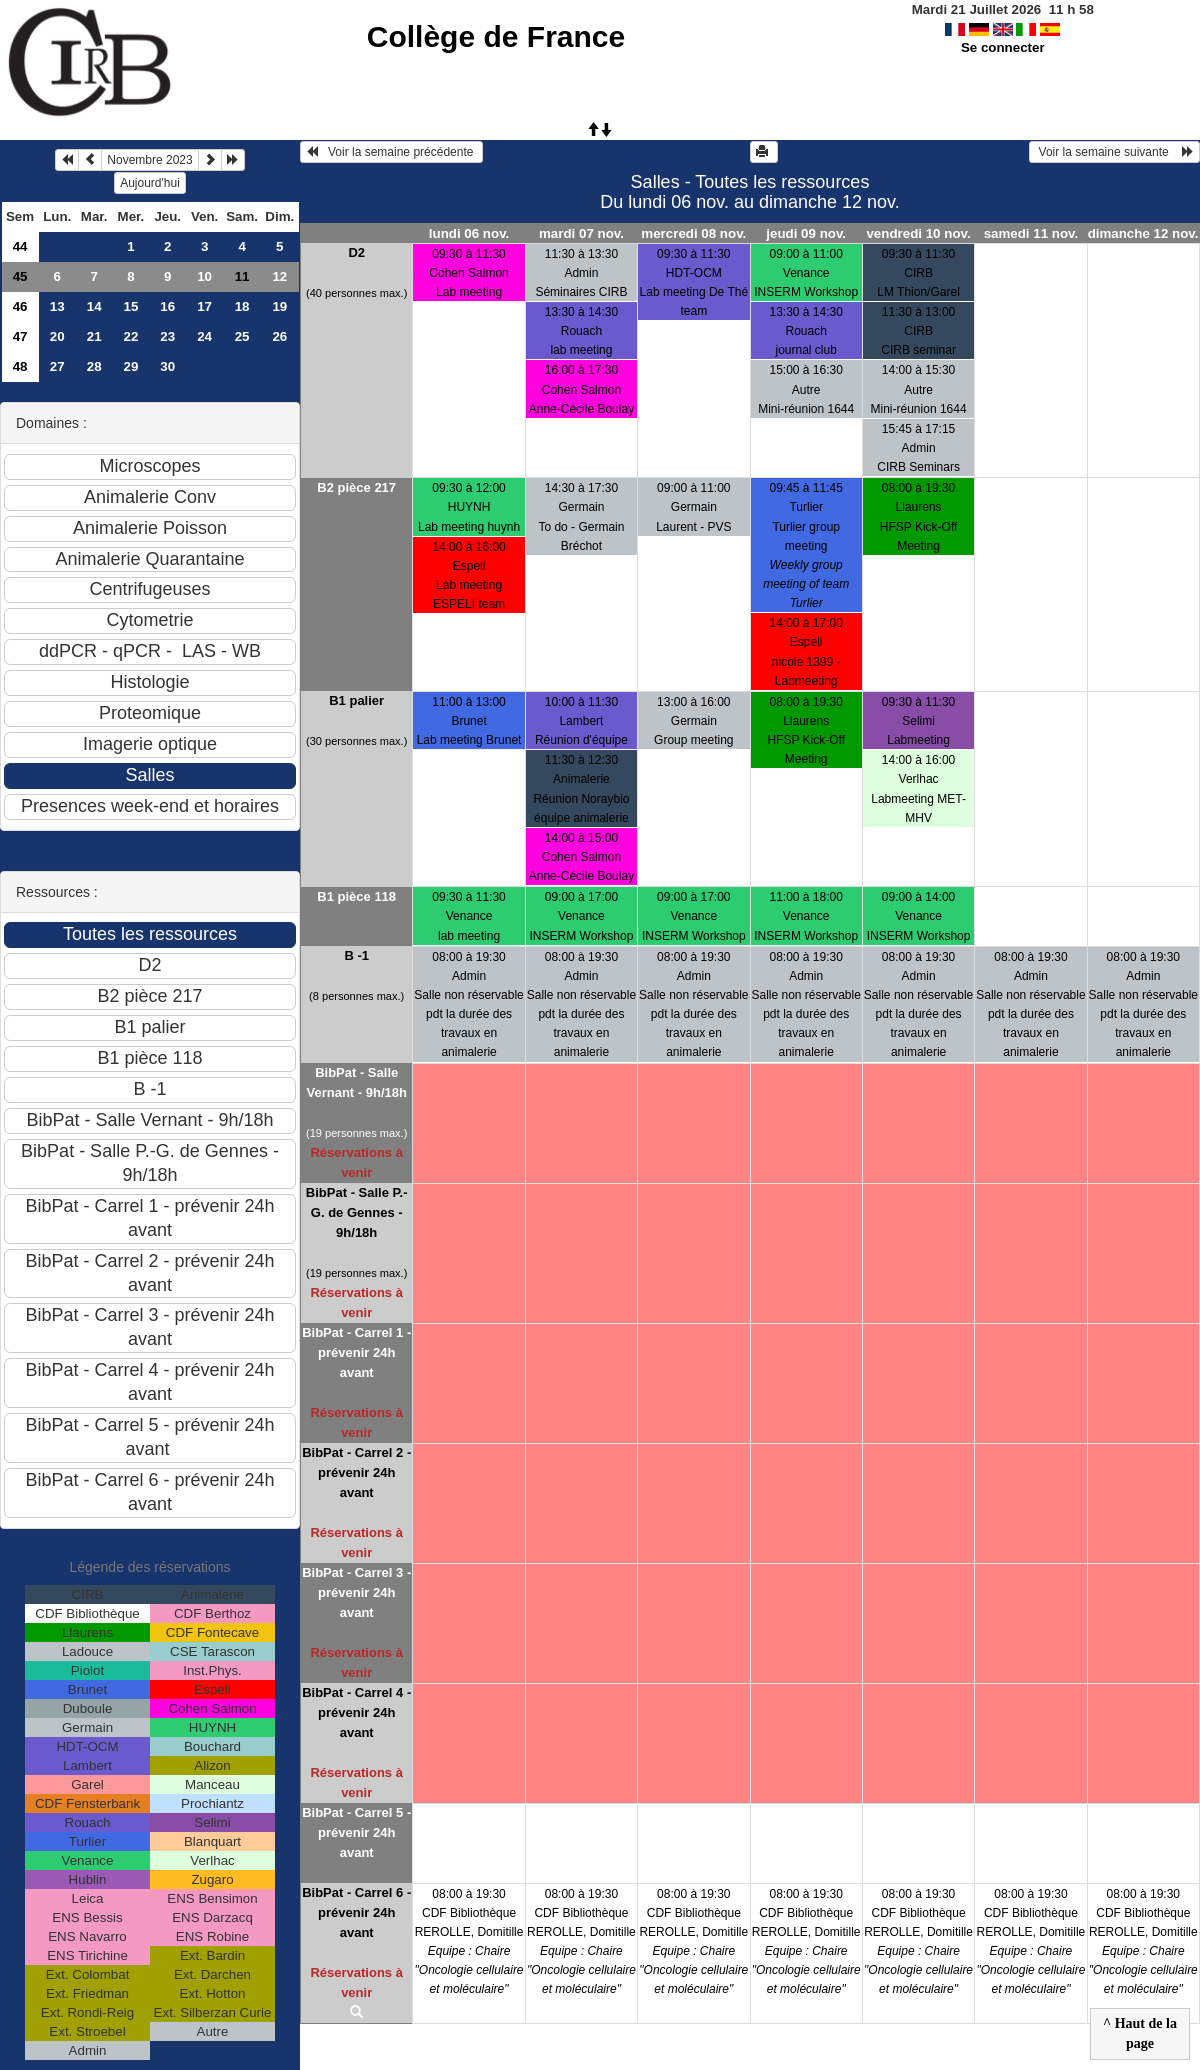 The image size is (1200, 2070). I want to click on 24, so click(204, 336).